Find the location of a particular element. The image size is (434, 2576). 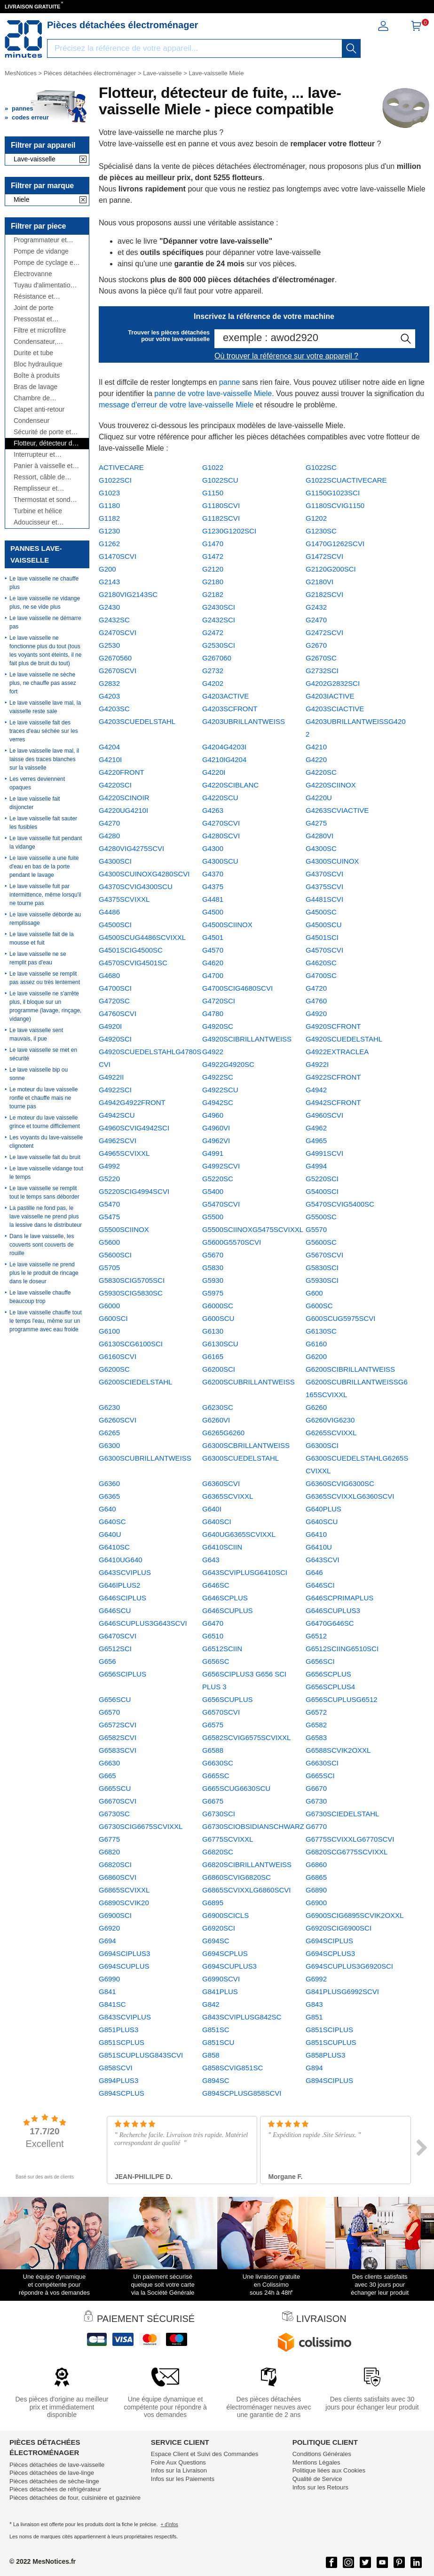

Boîte à produits is located at coordinates (37, 375).